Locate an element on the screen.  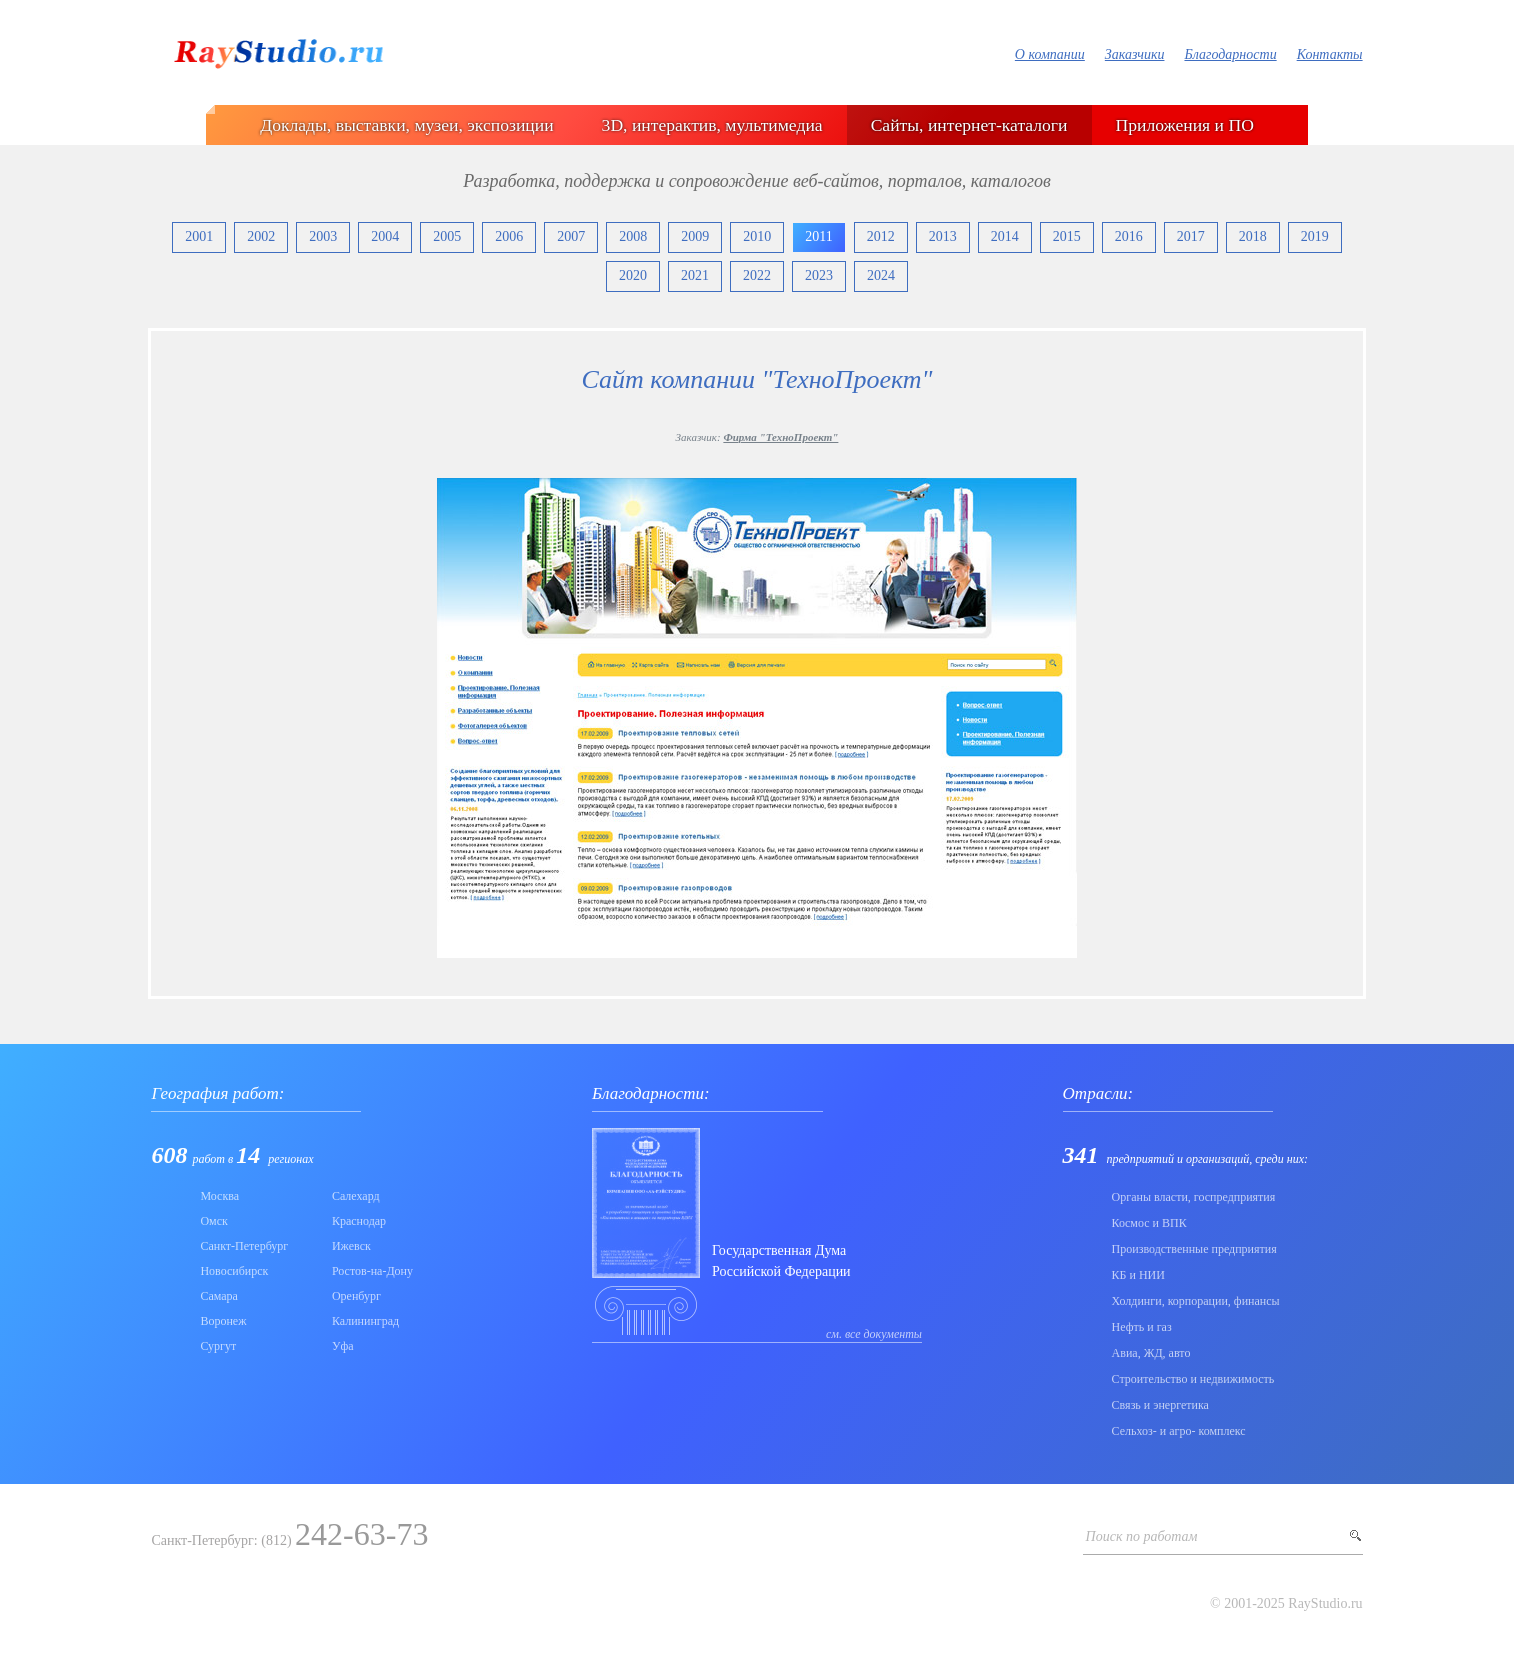
Строительство и недвижимость is located at coordinates (1193, 1379).